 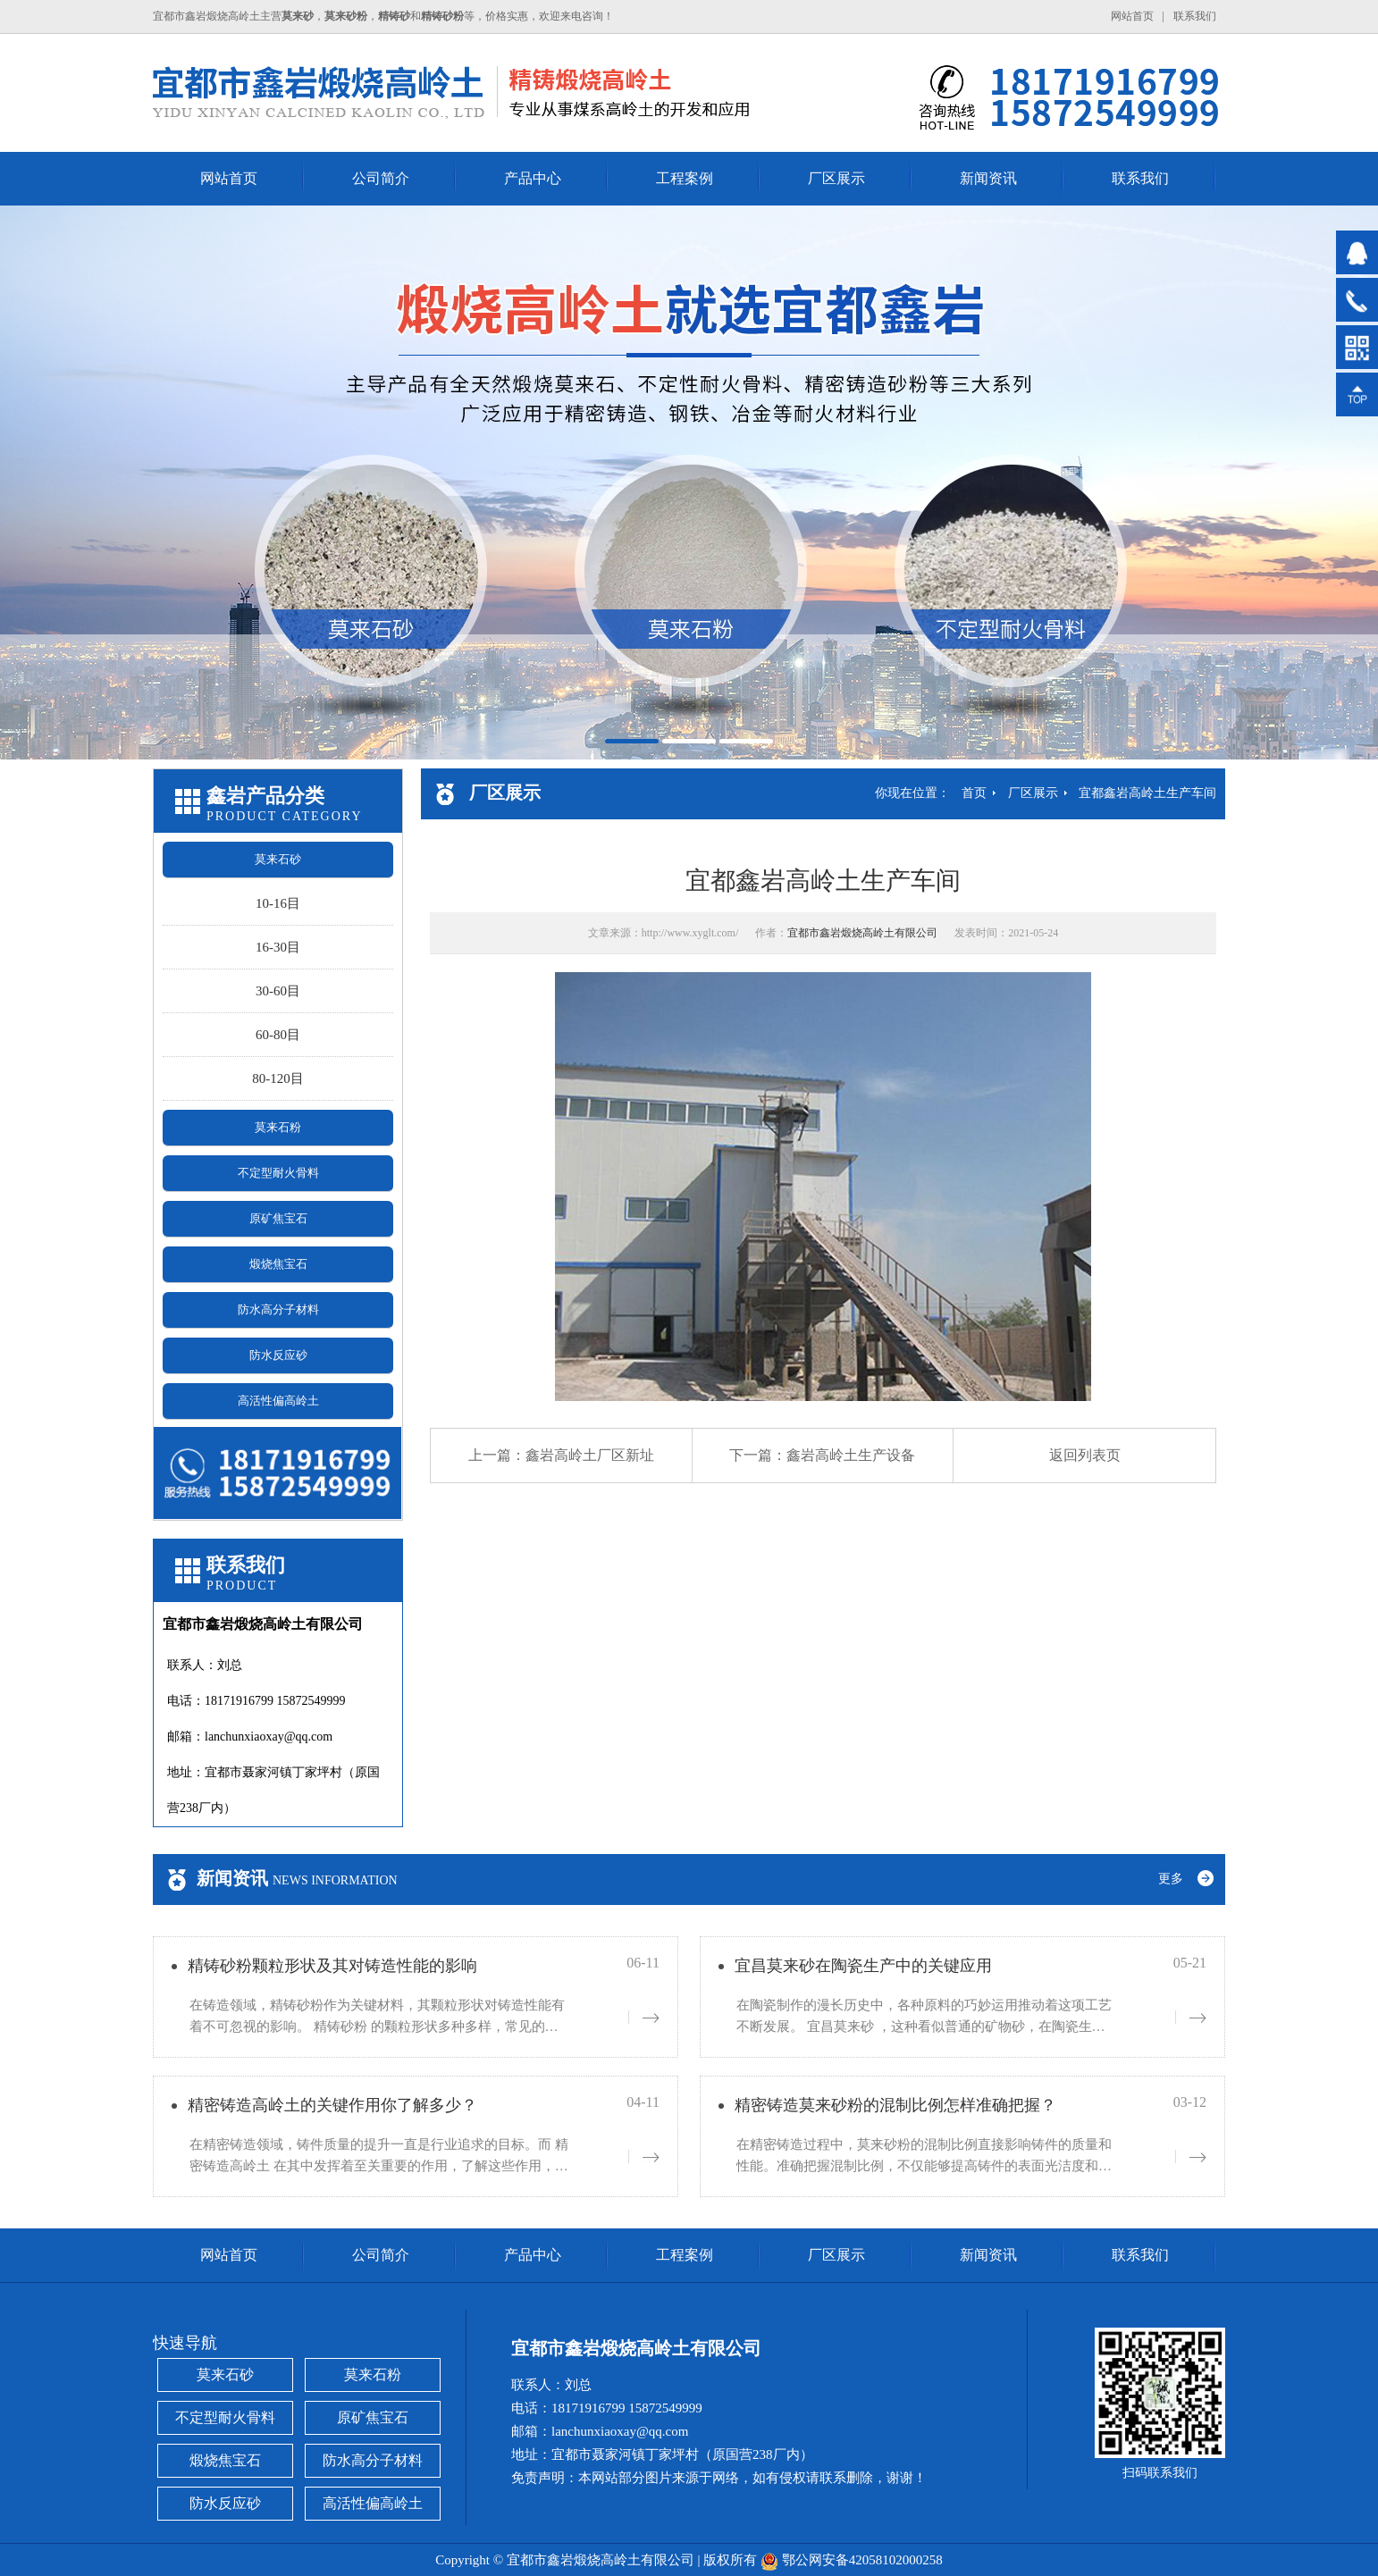 I want to click on 精密铸造莫来砂粉的混制比例怎样准确把握？, so click(x=895, y=2105).